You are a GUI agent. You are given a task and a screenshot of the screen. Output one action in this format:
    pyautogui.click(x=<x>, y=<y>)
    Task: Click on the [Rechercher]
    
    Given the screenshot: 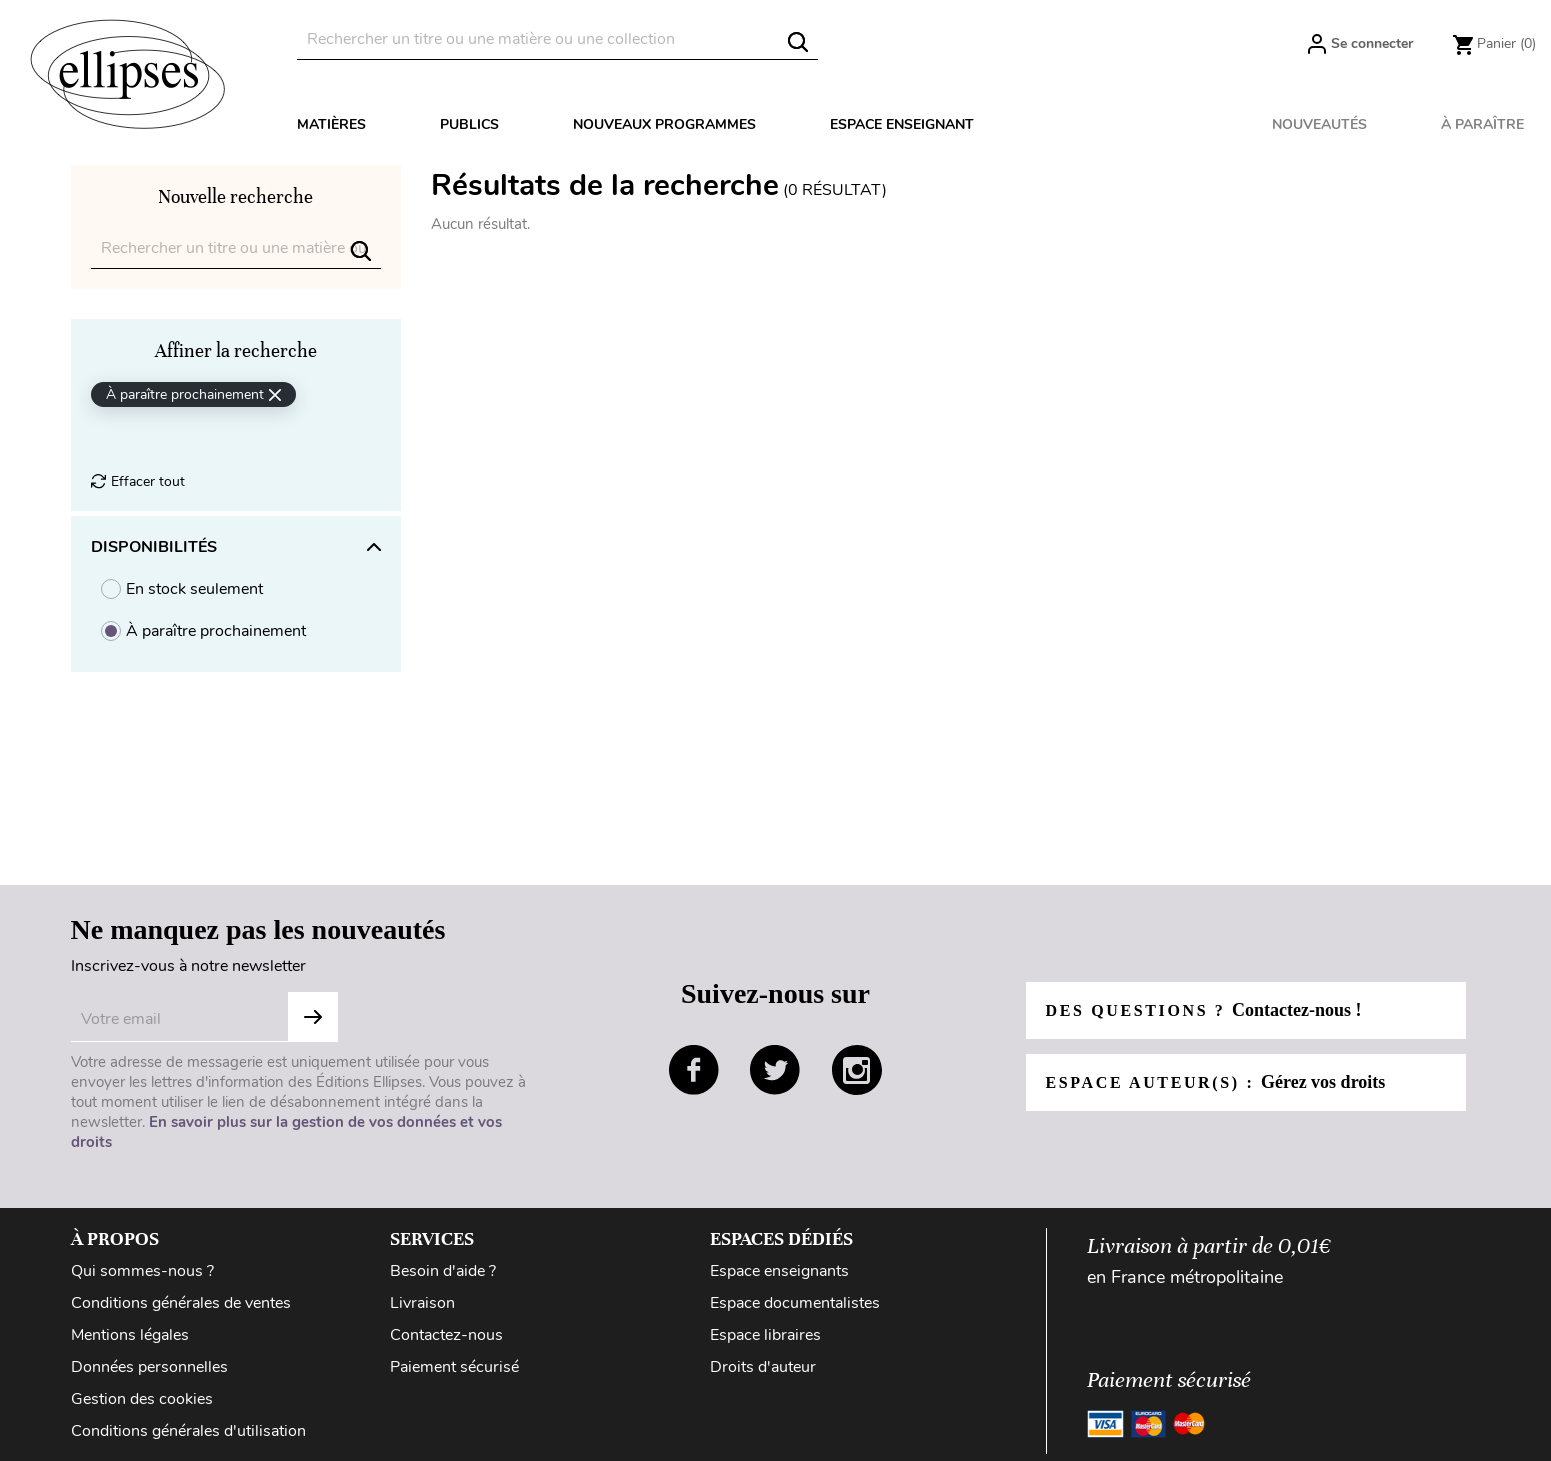 What is the action you would take?
    pyautogui.click(x=557, y=39)
    